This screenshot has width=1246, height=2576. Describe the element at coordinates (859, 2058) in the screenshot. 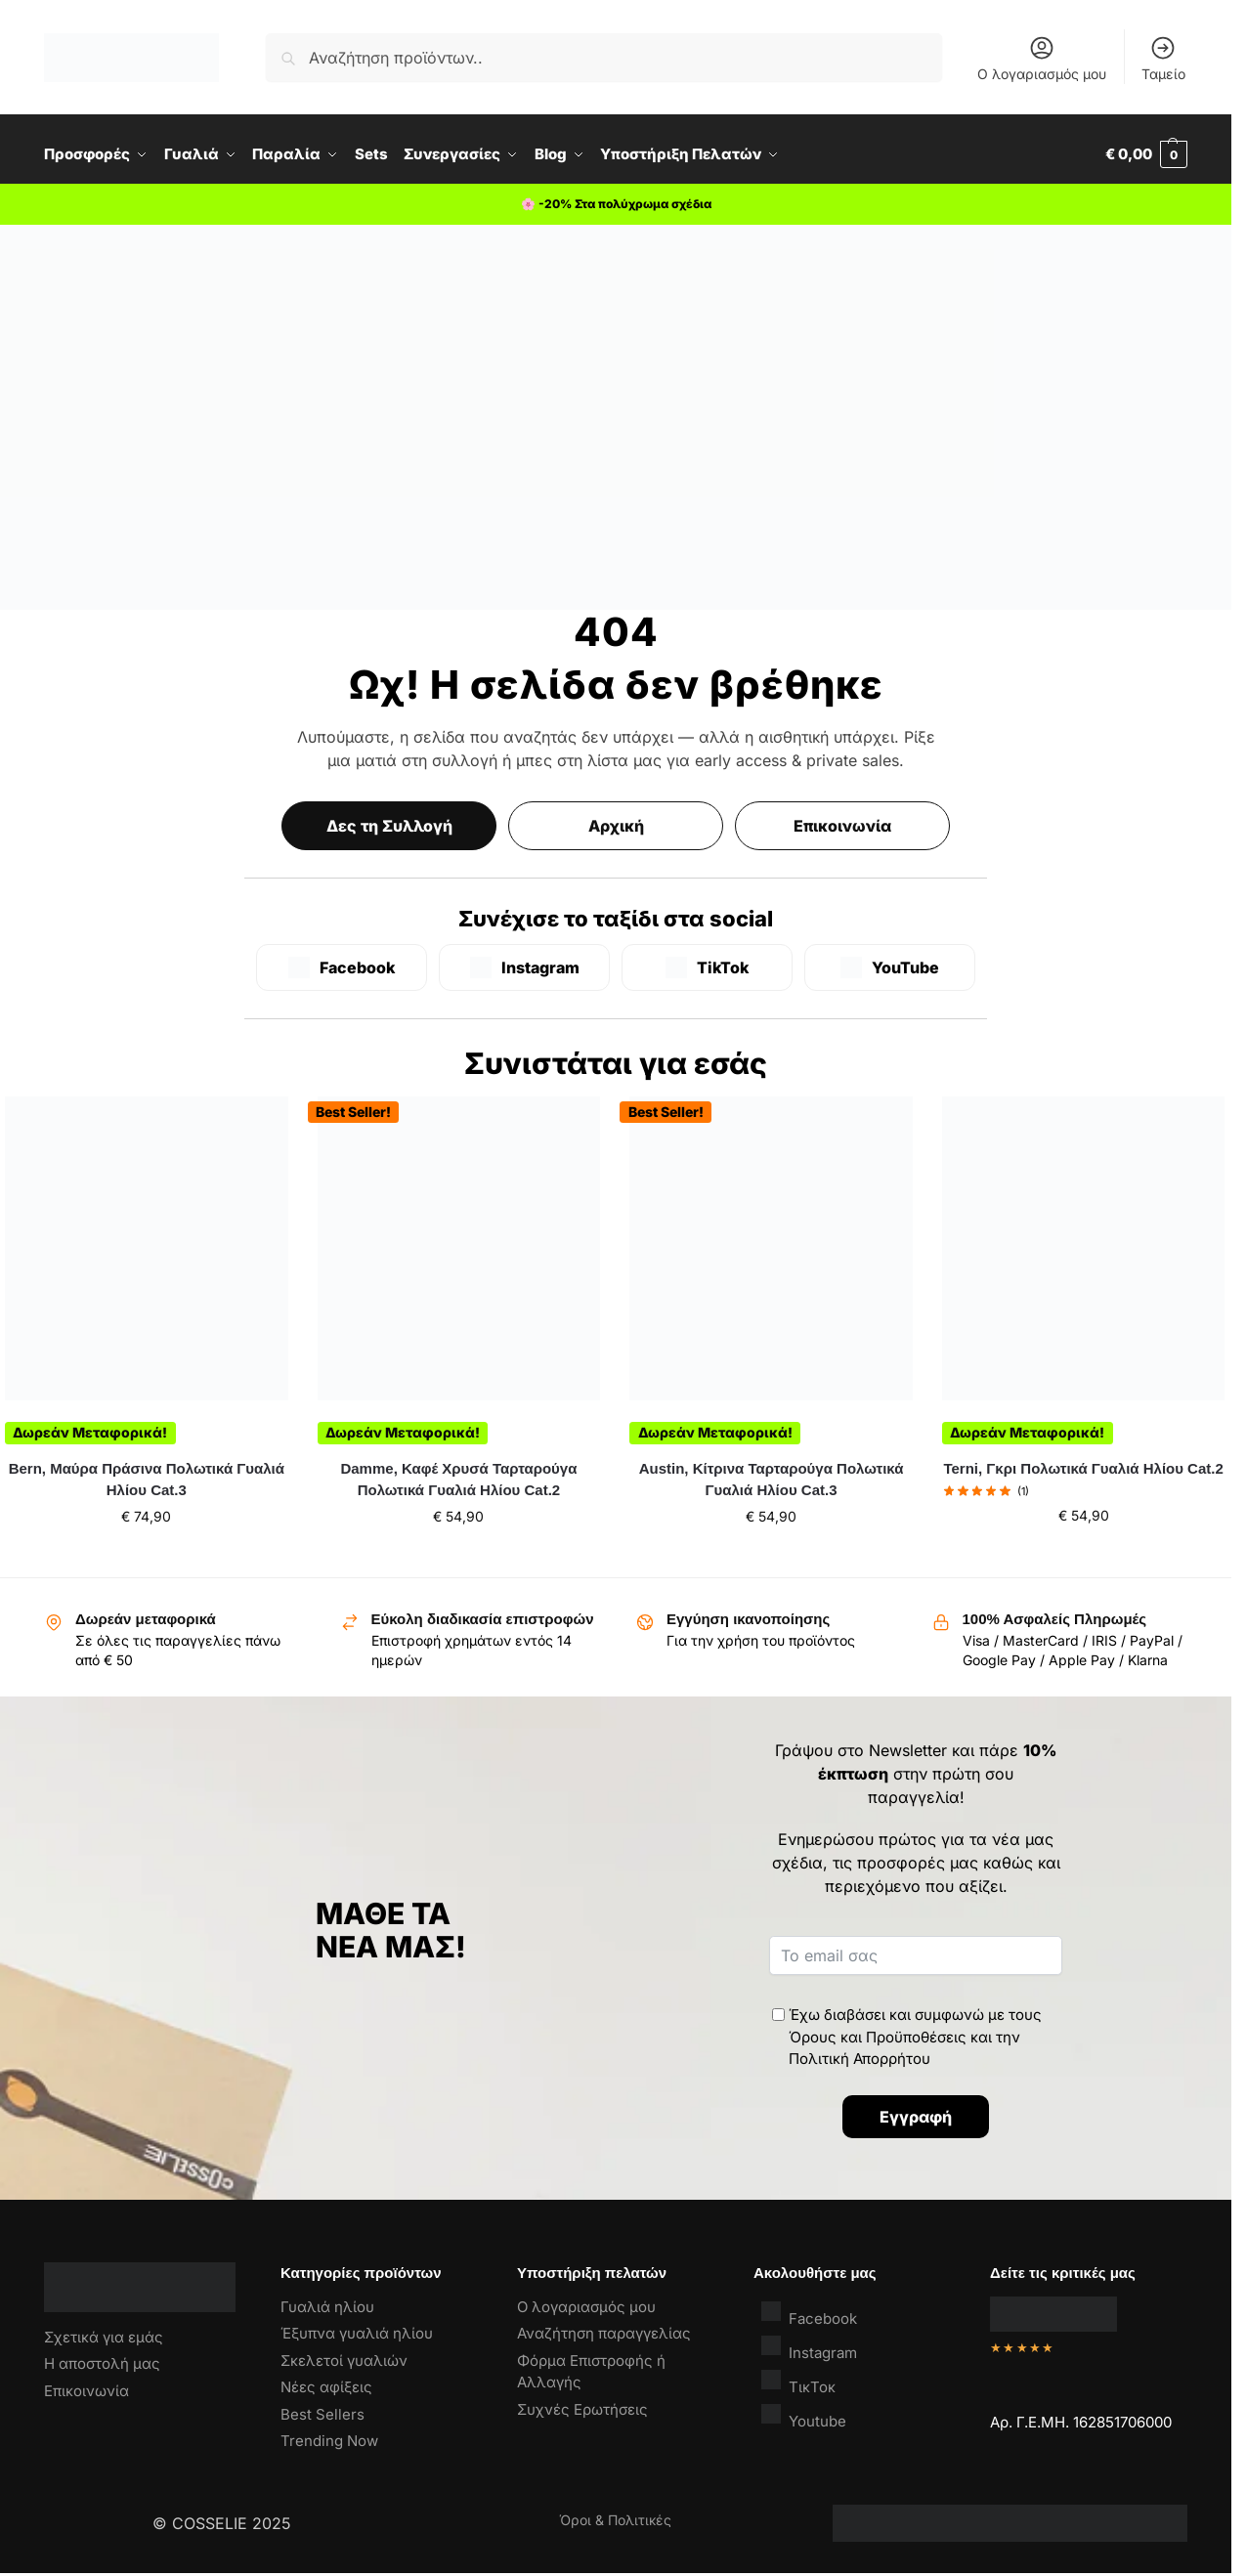

I see `Πολιτική Απορρήτου` at that location.